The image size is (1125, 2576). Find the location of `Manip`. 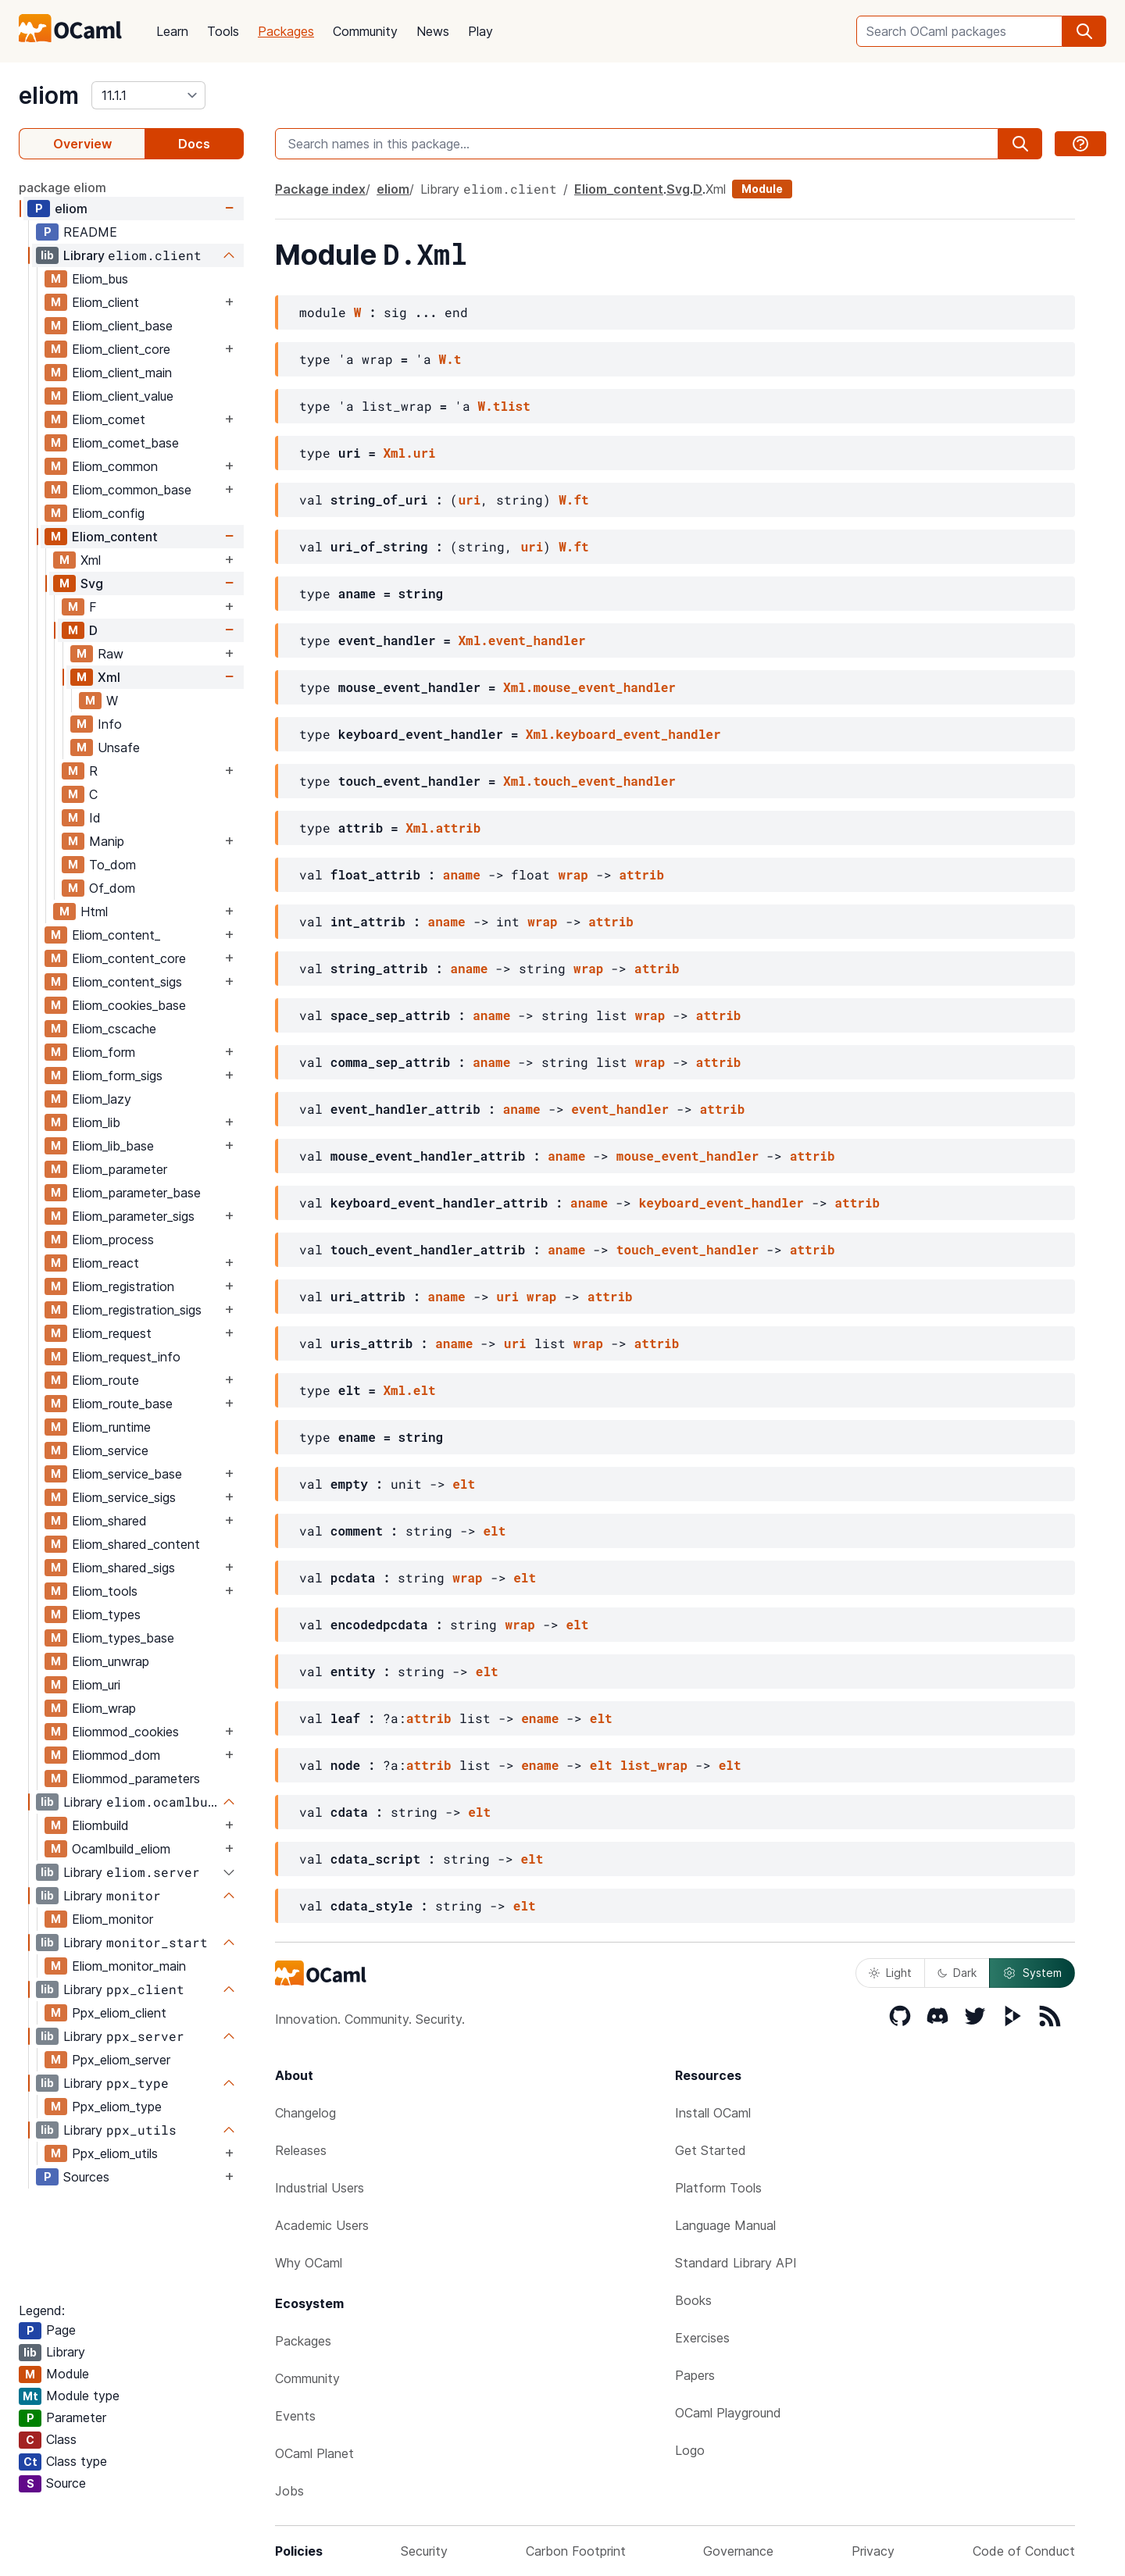

Manip is located at coordinates (106, 841).